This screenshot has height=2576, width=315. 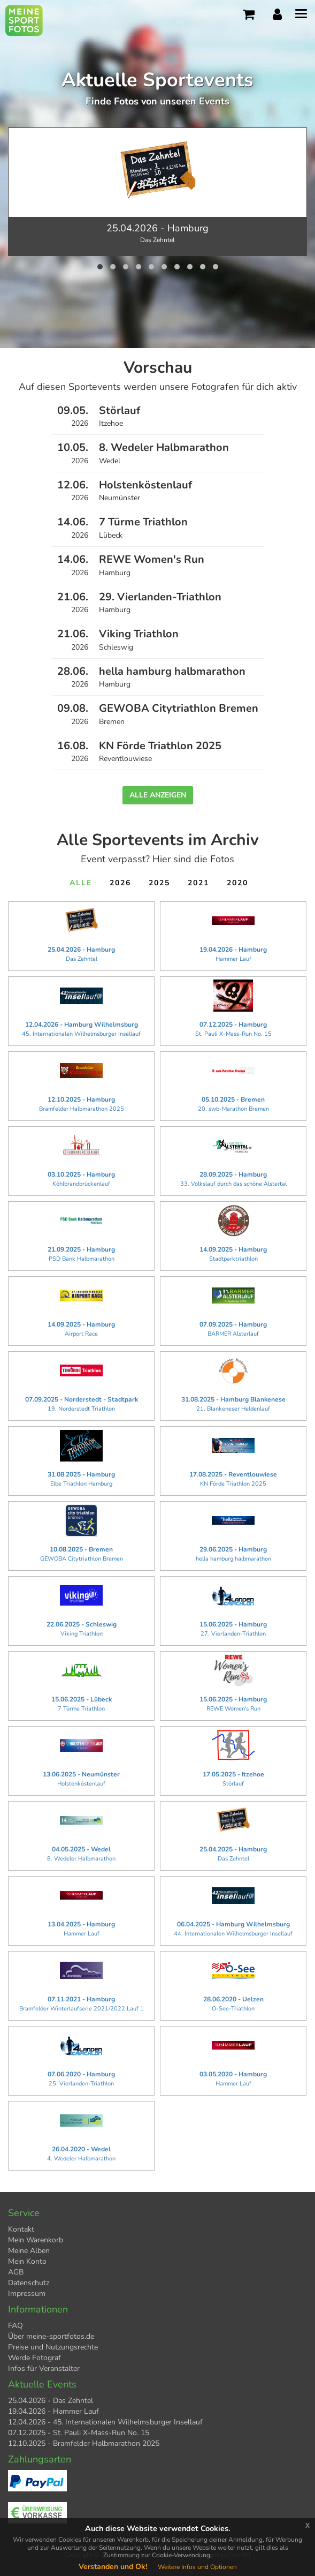 I want to click on 12.10.2025 - Bramfelder Halbmarathon 2025, so click(x=83, y=2443).